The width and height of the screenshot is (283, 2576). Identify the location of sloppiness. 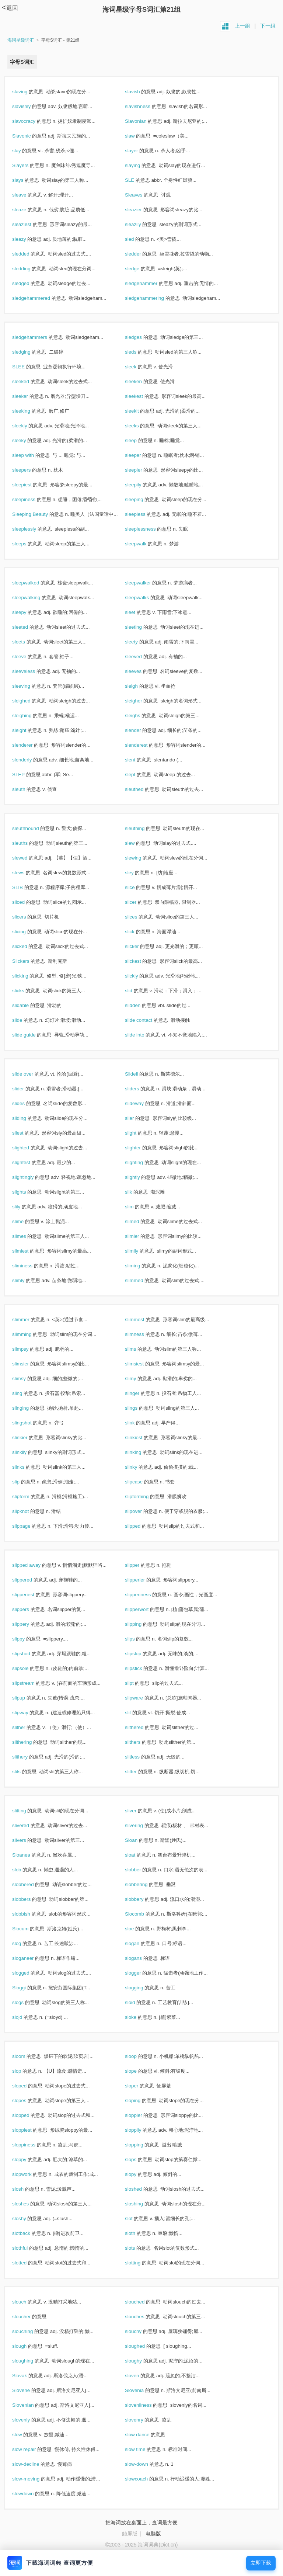
(31, 2145).